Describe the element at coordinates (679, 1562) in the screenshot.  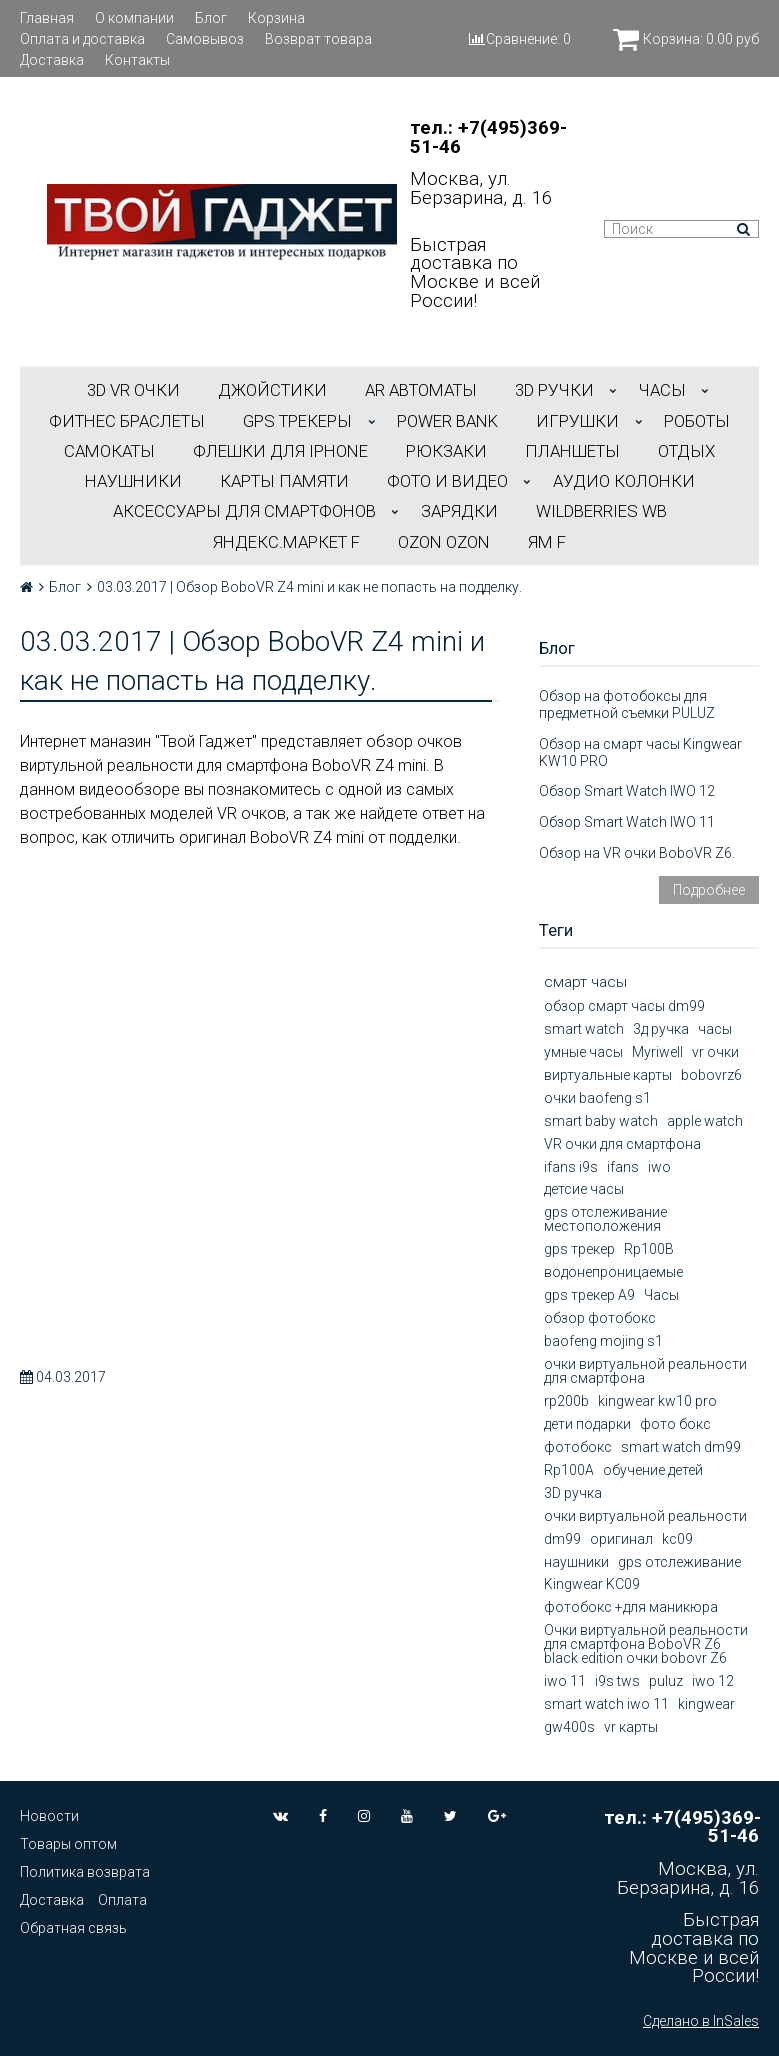
I see `gps отслеживание` at that location.